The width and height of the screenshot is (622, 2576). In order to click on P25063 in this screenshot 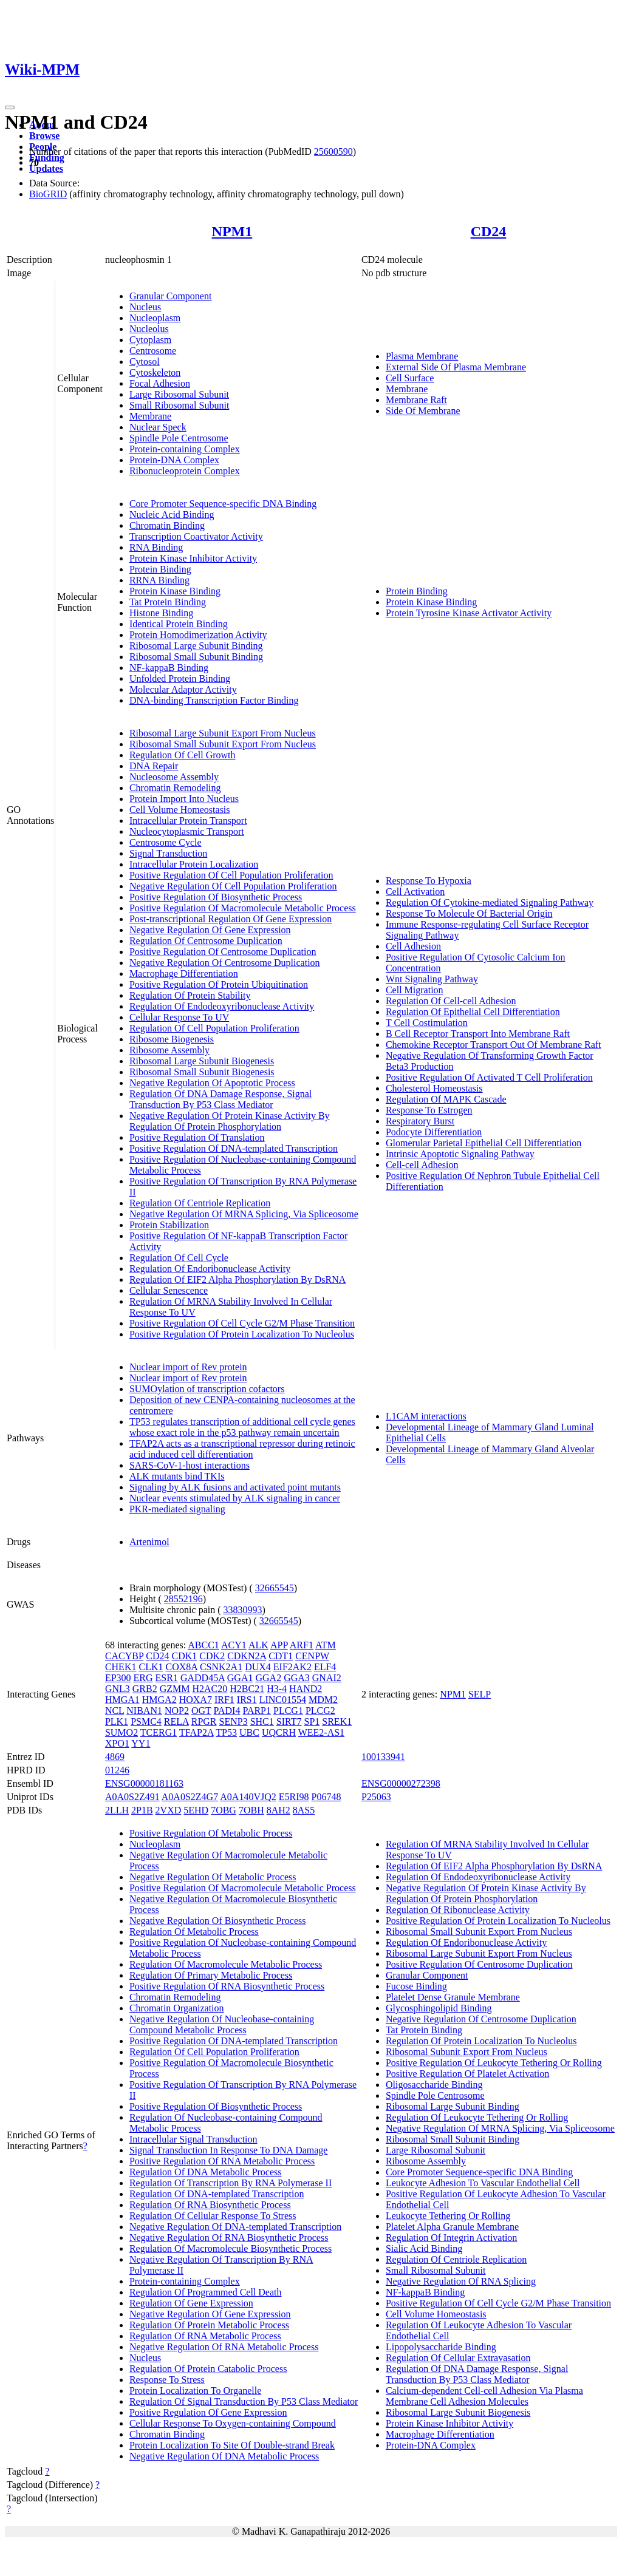, I will do `click(376, 1797)`.